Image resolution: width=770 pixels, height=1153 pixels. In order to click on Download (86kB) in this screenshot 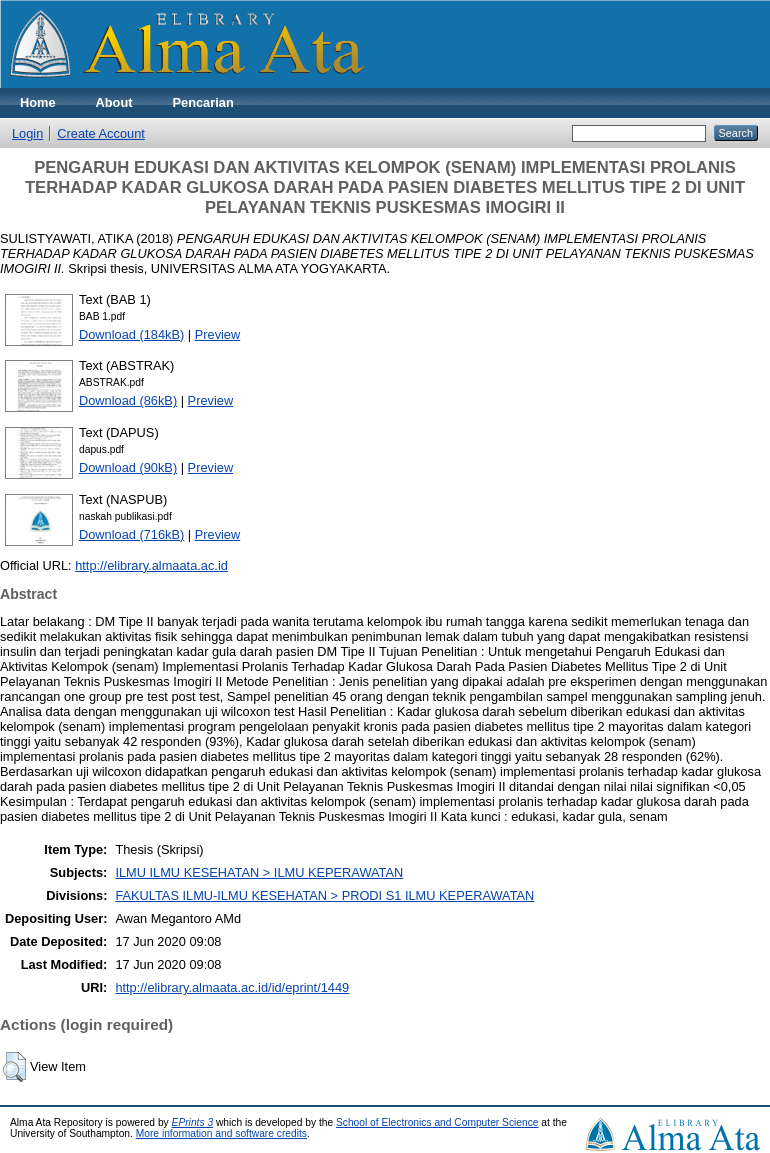, I will do `click(128, 400)`.